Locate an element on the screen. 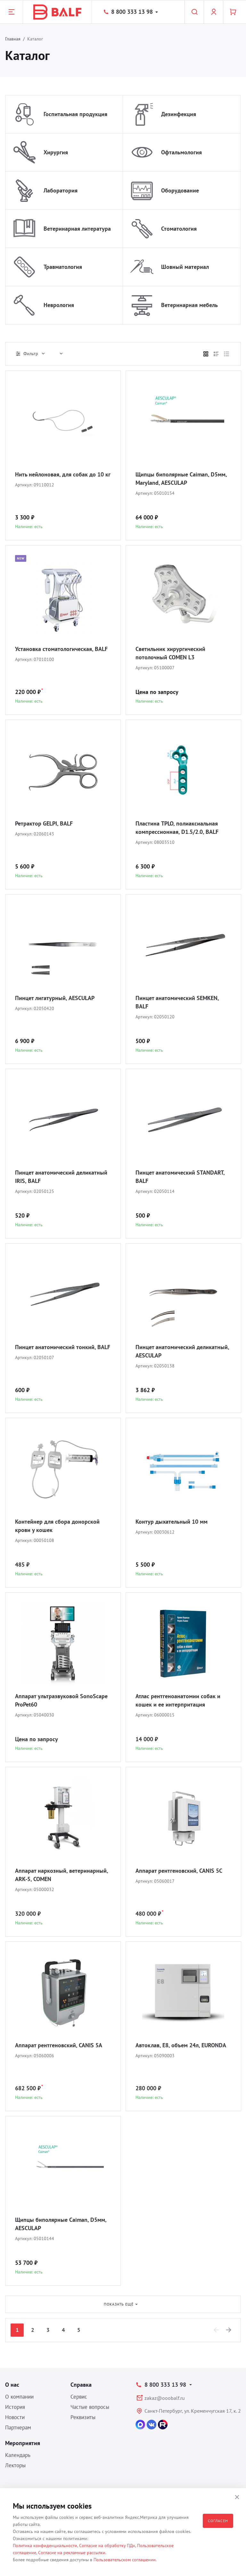 This screenshot has height=2576, width=246. Пинцет анатомический деликатный IRIS, BALF is located at coordinates (61, 1177).